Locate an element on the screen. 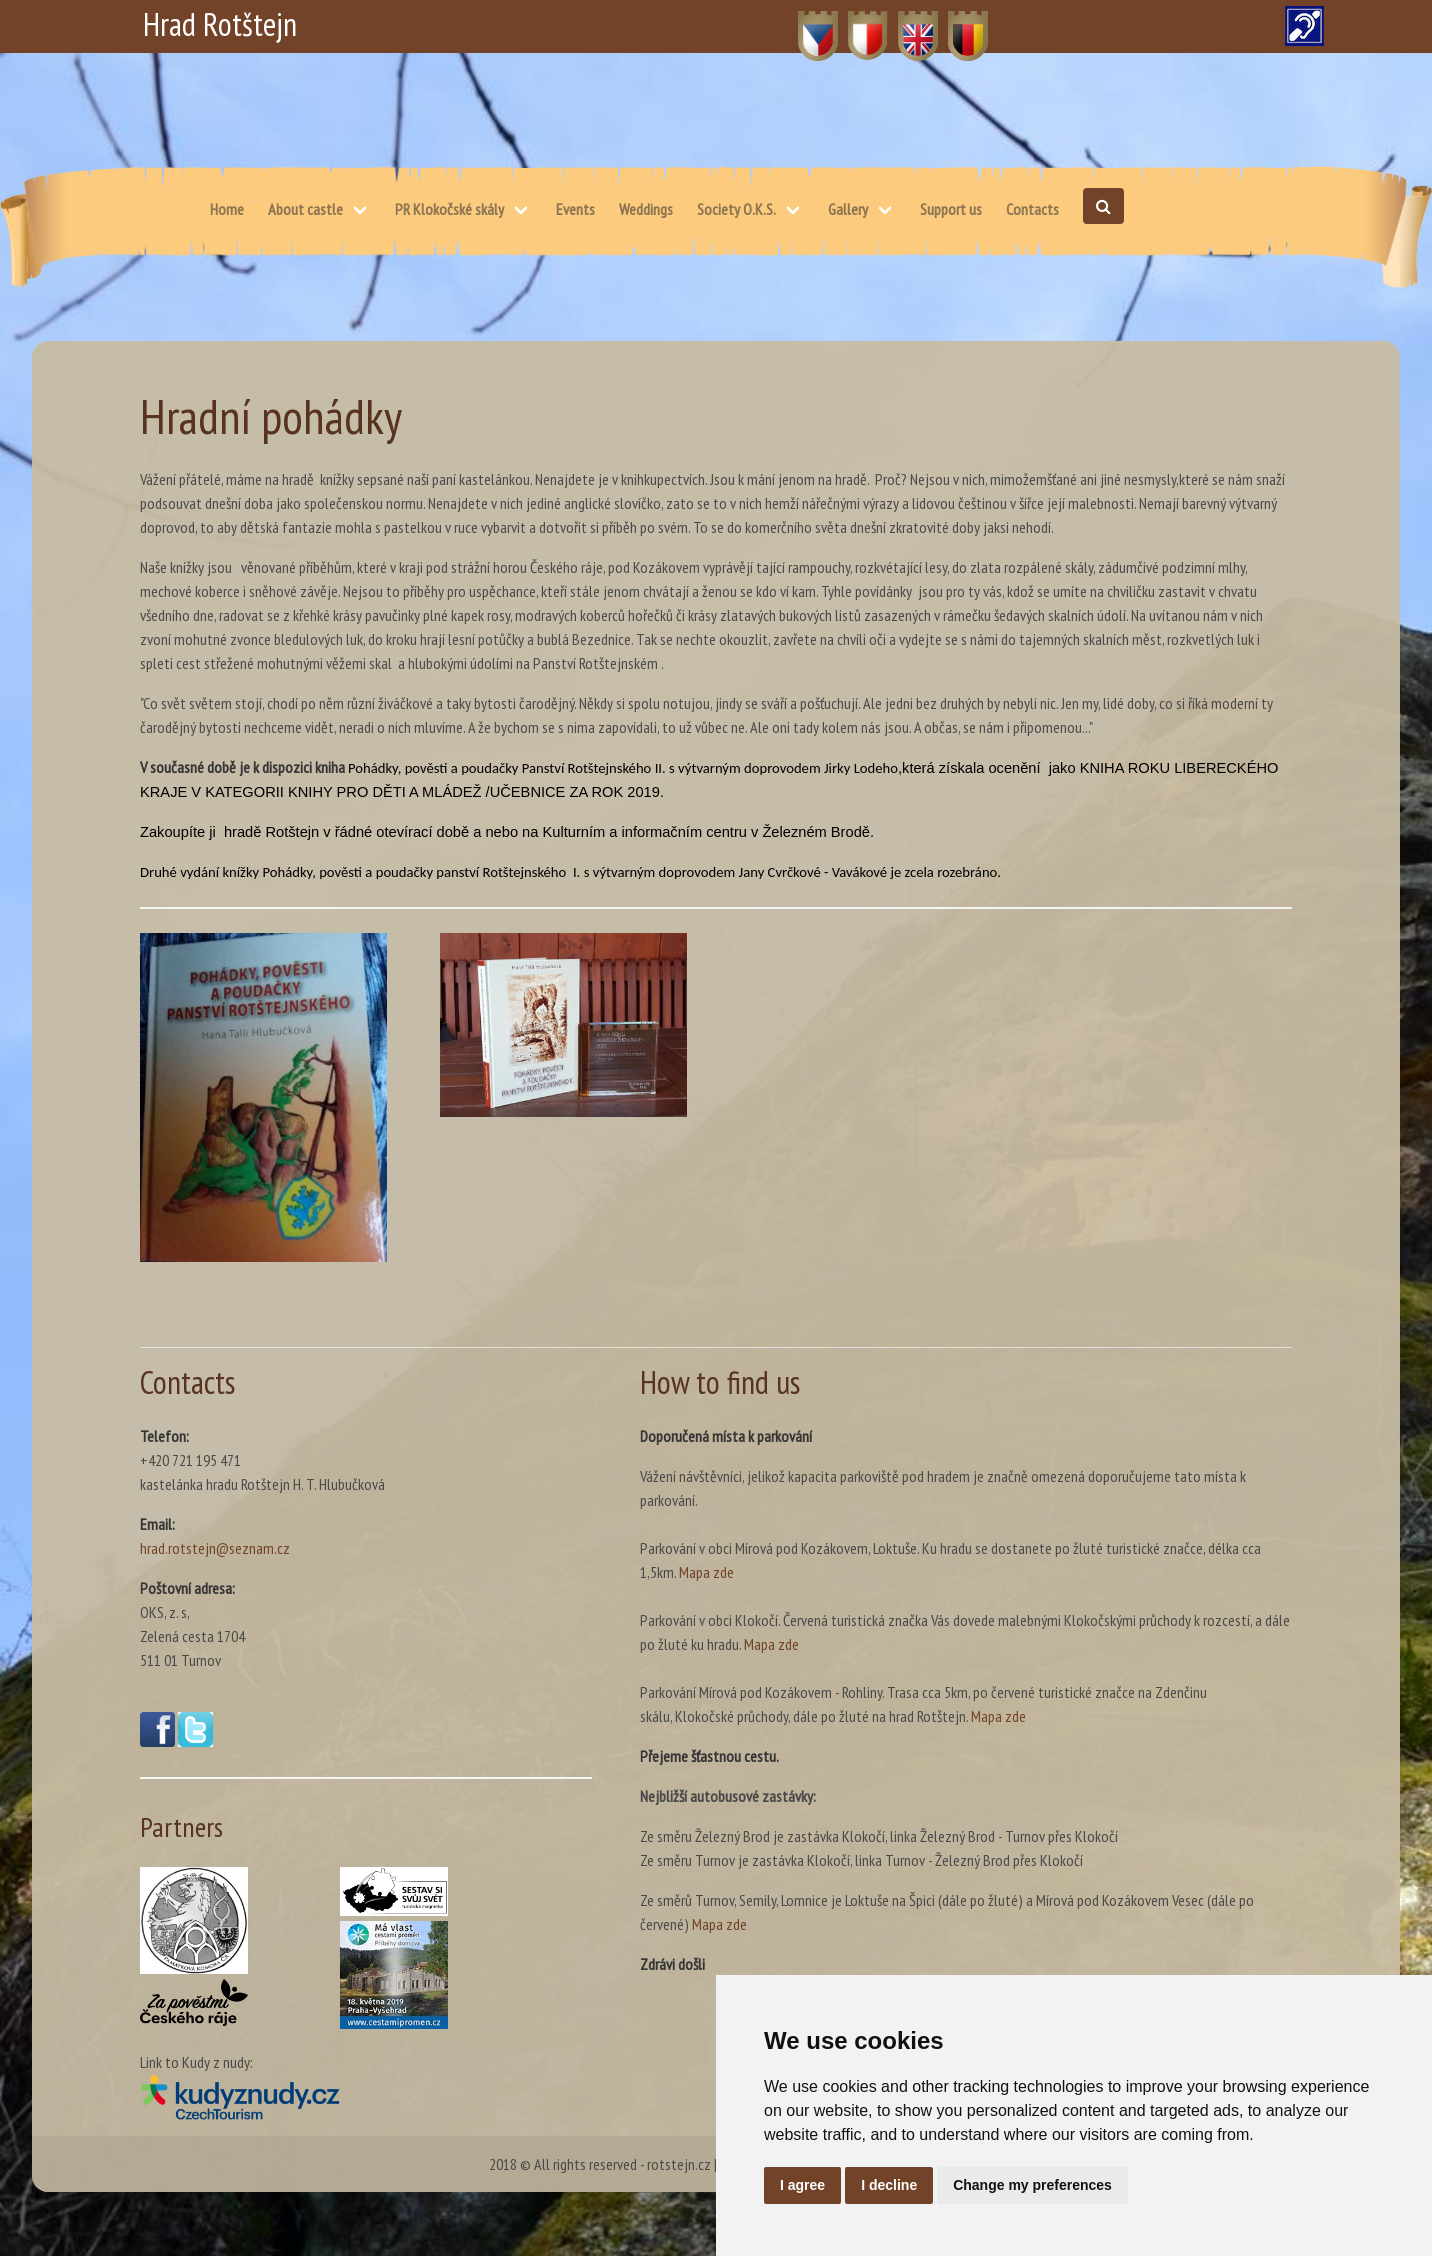 This screenshot has width=1432, height=2256. PR Klokočské skály is located at coordinates (449, 209).